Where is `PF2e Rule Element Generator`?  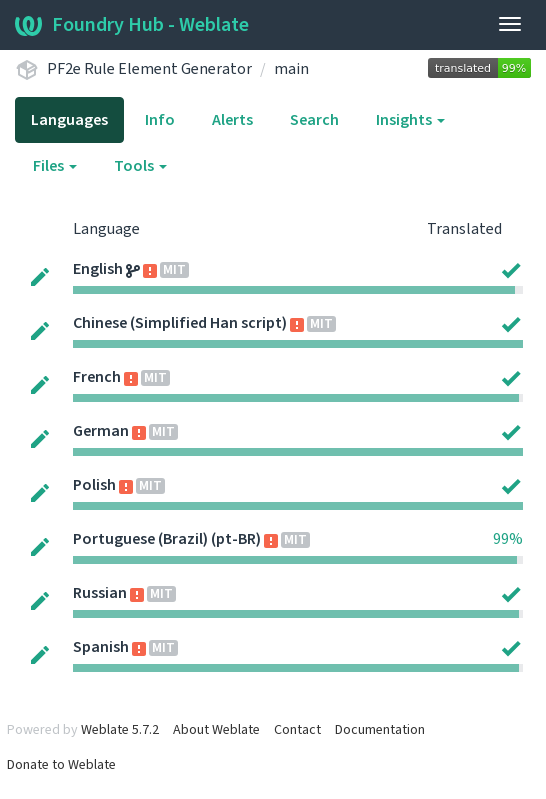 PF2e Rule Element Generator is located at coordinates (149, 69).